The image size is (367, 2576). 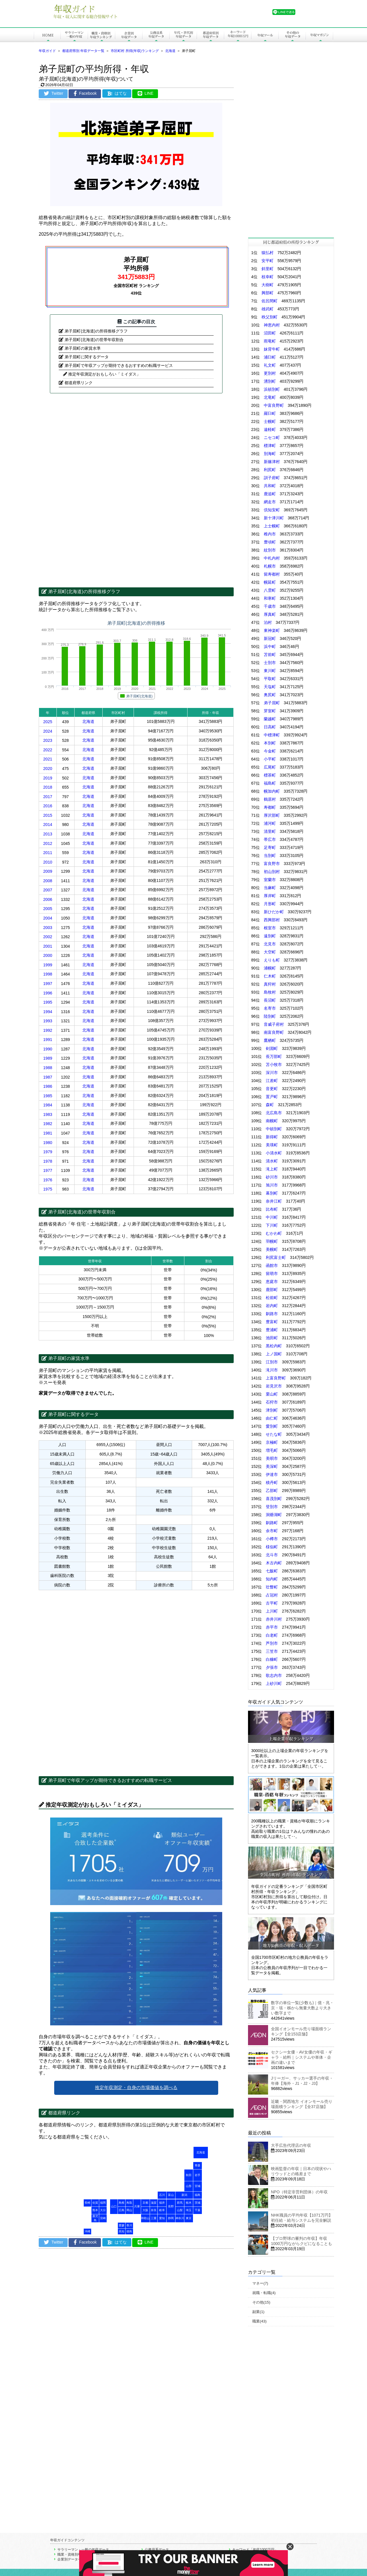 I want to click on 清里町, so click(x=270, y=831).